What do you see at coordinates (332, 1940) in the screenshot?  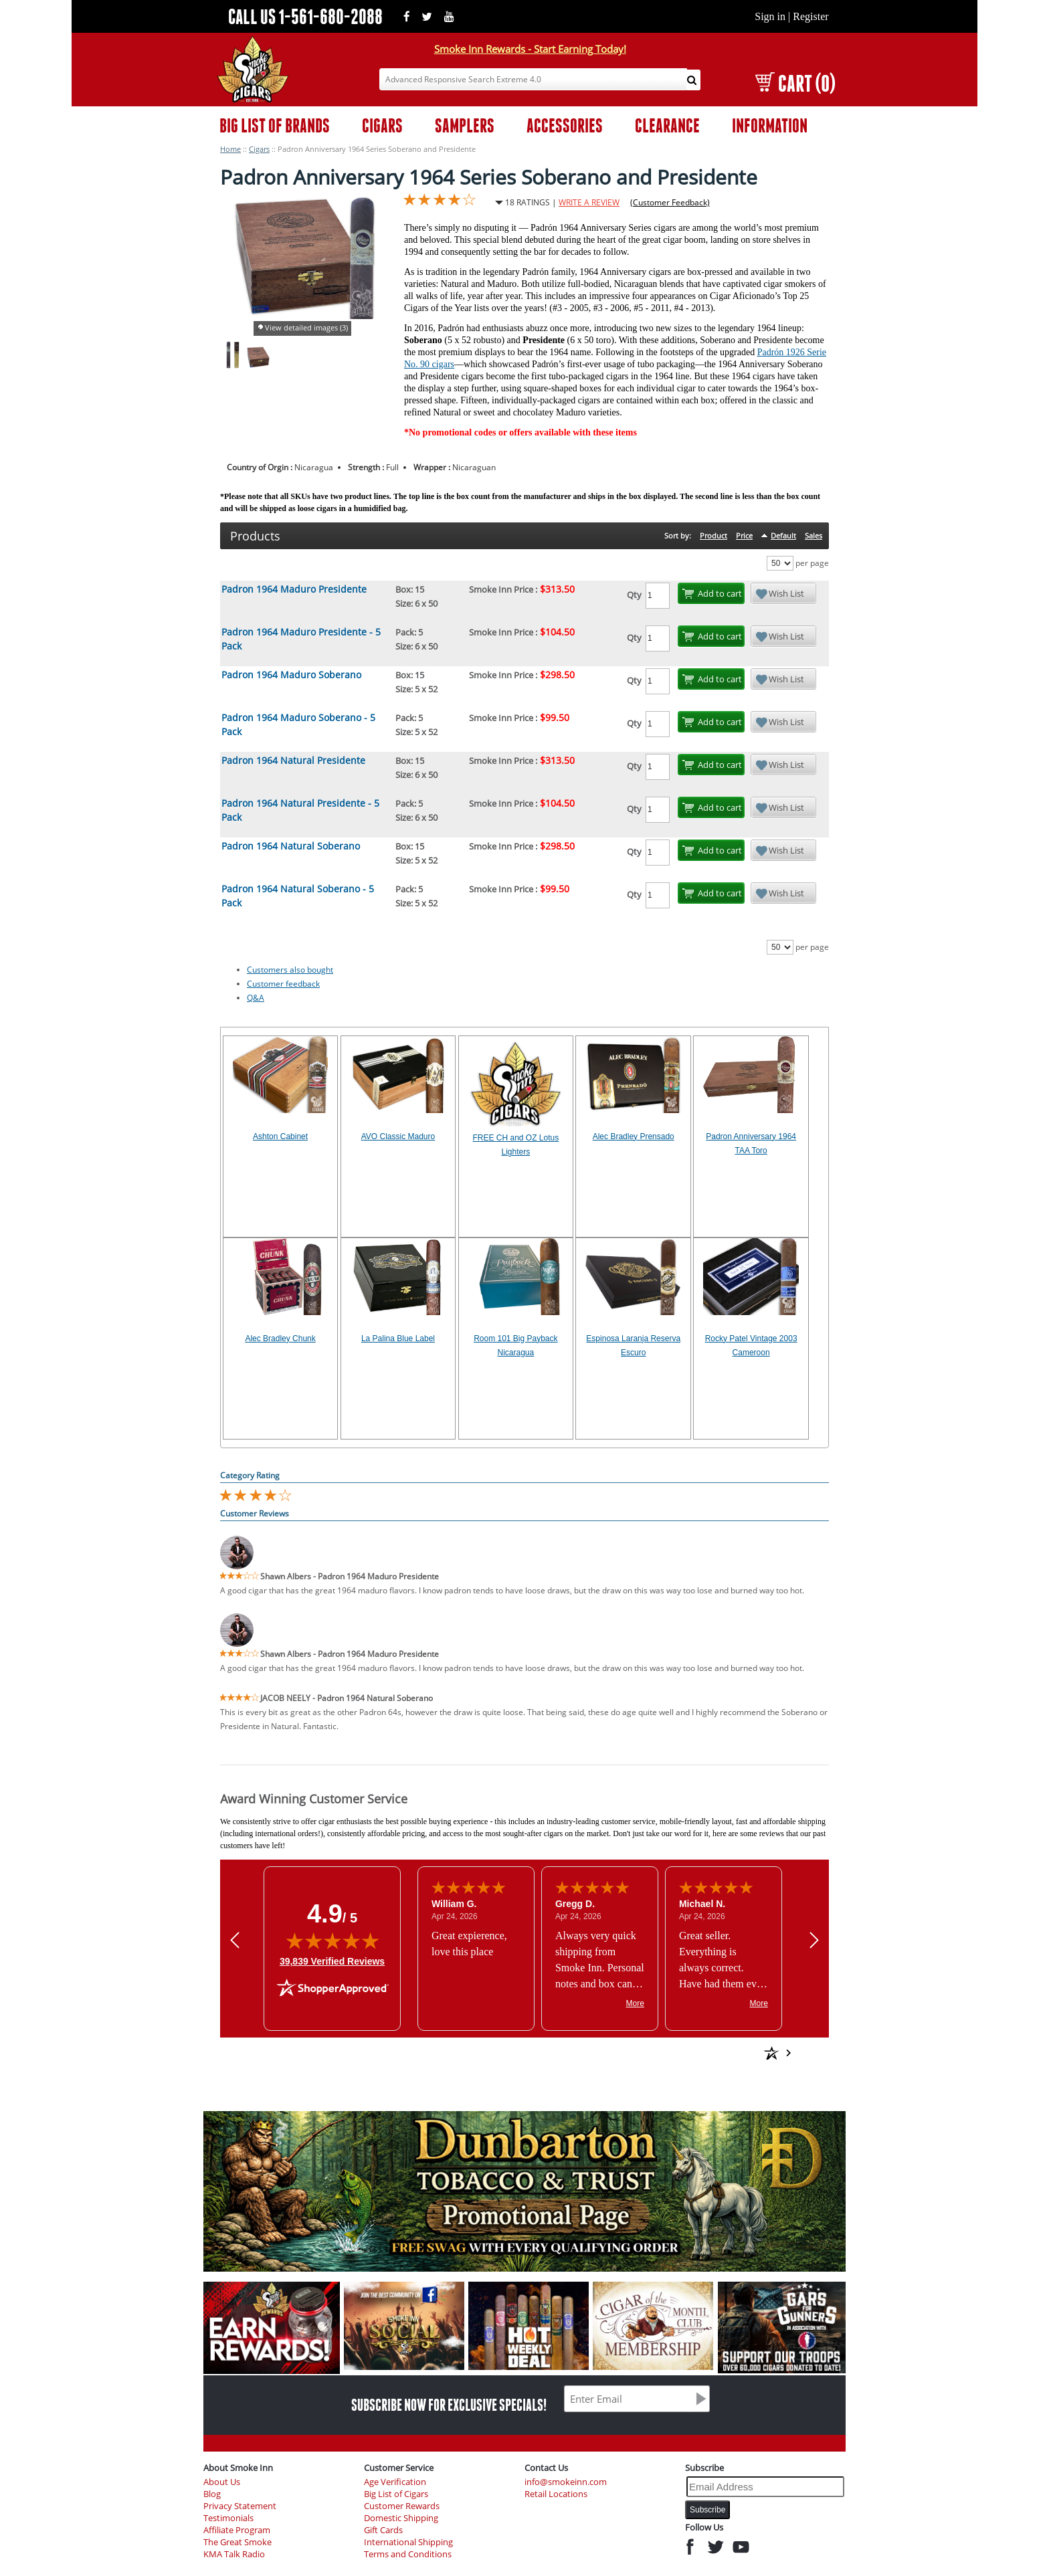 I see `[img]` at bounding box center [332, 1940].